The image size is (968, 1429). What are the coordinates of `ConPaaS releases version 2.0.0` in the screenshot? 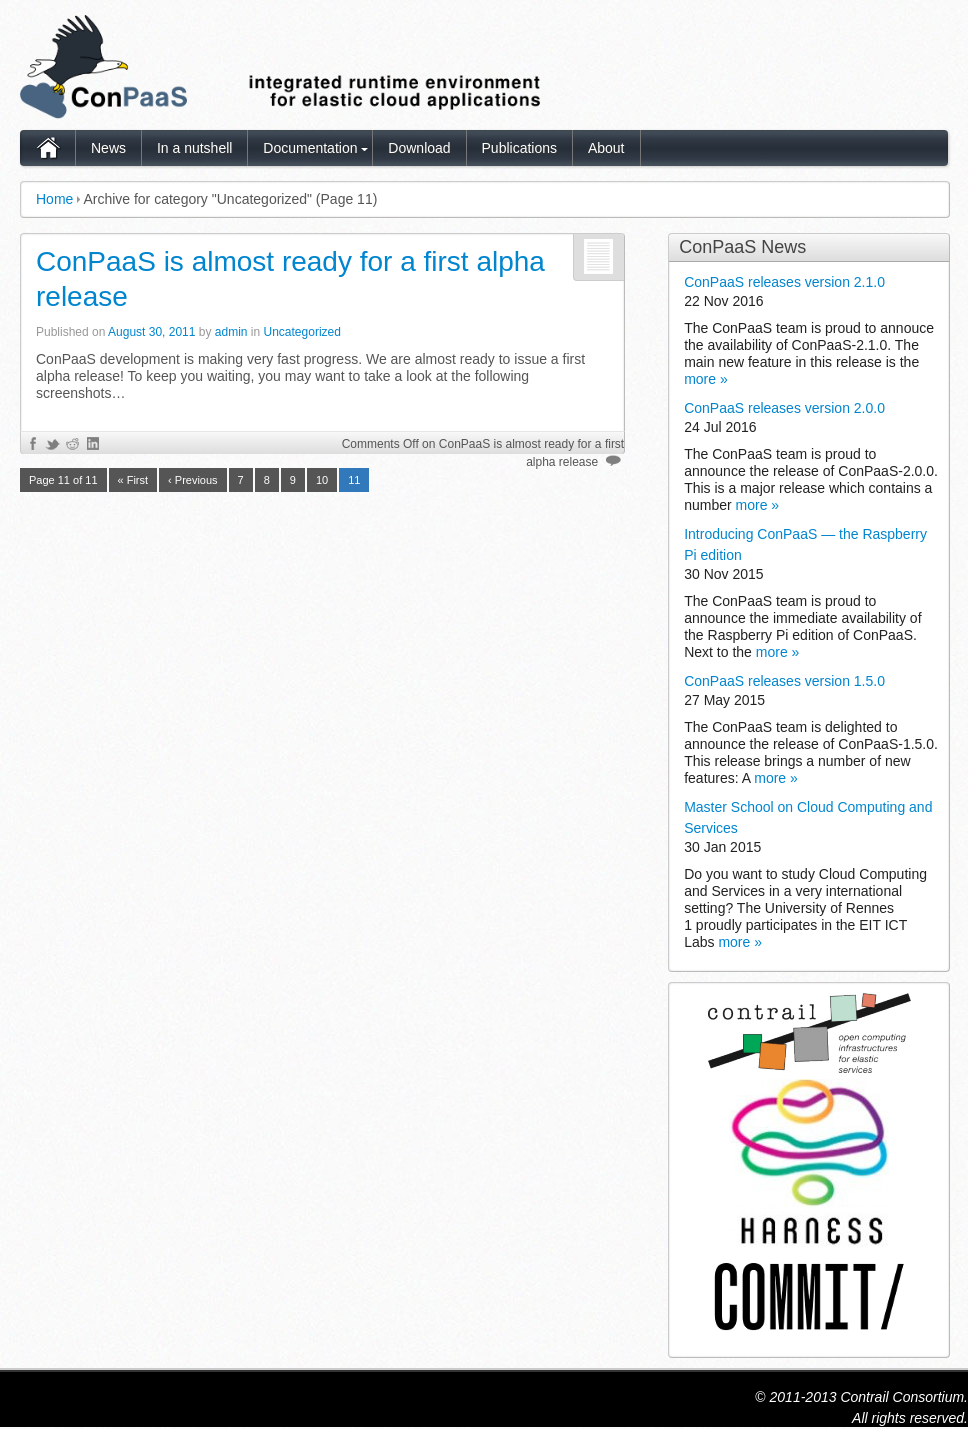 It's located at (784, 408).